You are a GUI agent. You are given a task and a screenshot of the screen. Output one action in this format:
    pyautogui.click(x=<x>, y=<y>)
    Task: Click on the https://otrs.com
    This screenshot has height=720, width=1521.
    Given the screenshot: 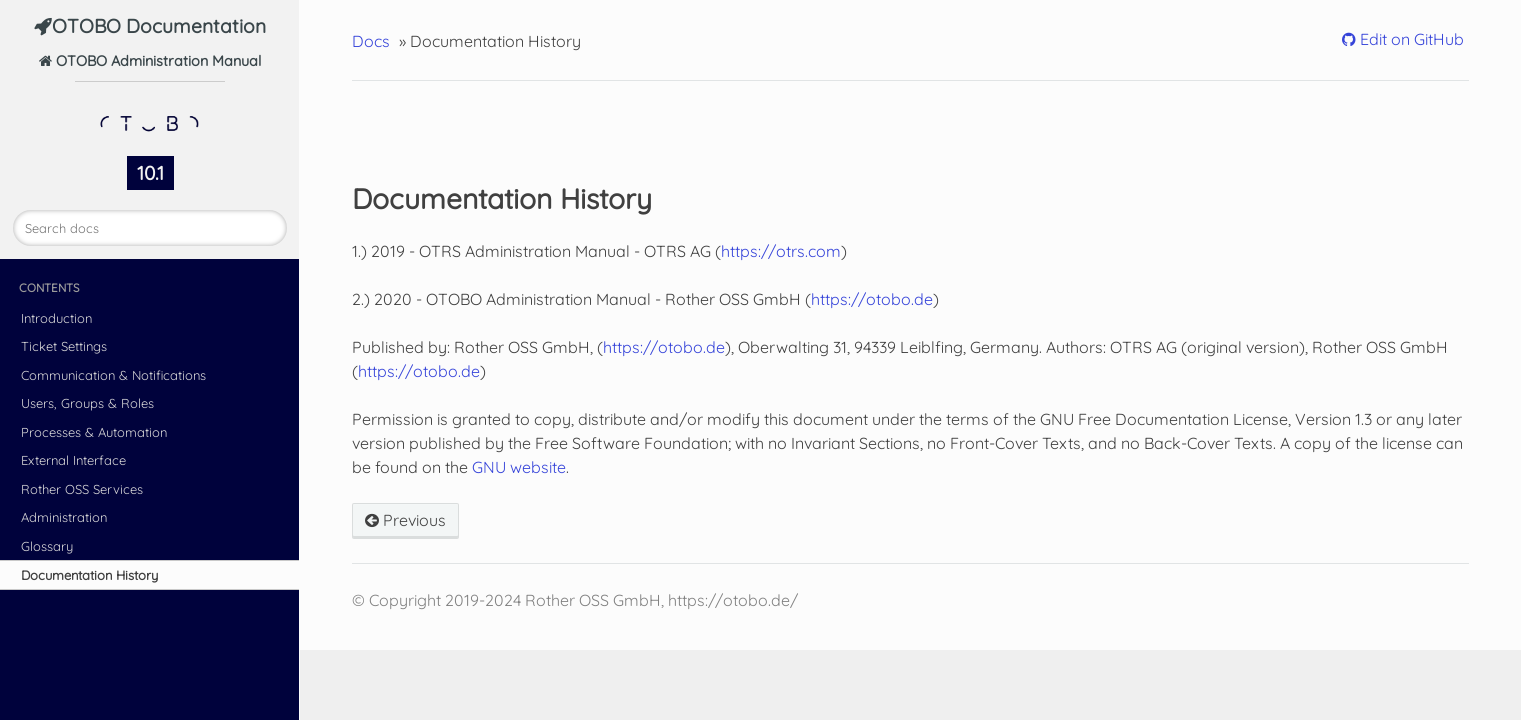 What is the action you would take?
    pyautogui.click(x=781, y=251)
    